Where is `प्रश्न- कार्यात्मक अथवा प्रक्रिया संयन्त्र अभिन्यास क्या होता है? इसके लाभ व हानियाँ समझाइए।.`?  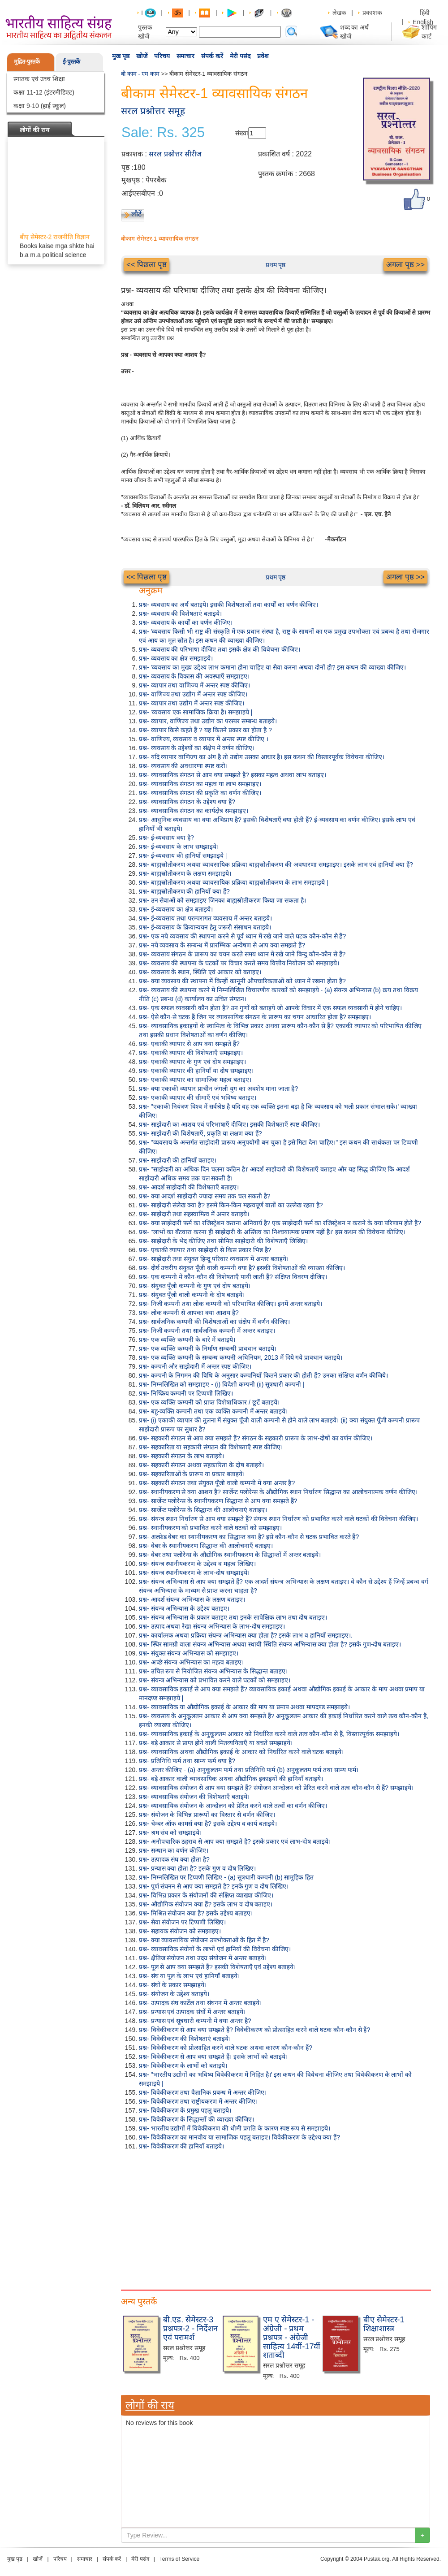 प्रश्न- कार्यात्मक अथवा प्रक्रिया संयन्त्र अभिन्यास क्या होता है? इसके लाभ व हानियाँ समझाइए।. is located at coordinates (246, 1635).